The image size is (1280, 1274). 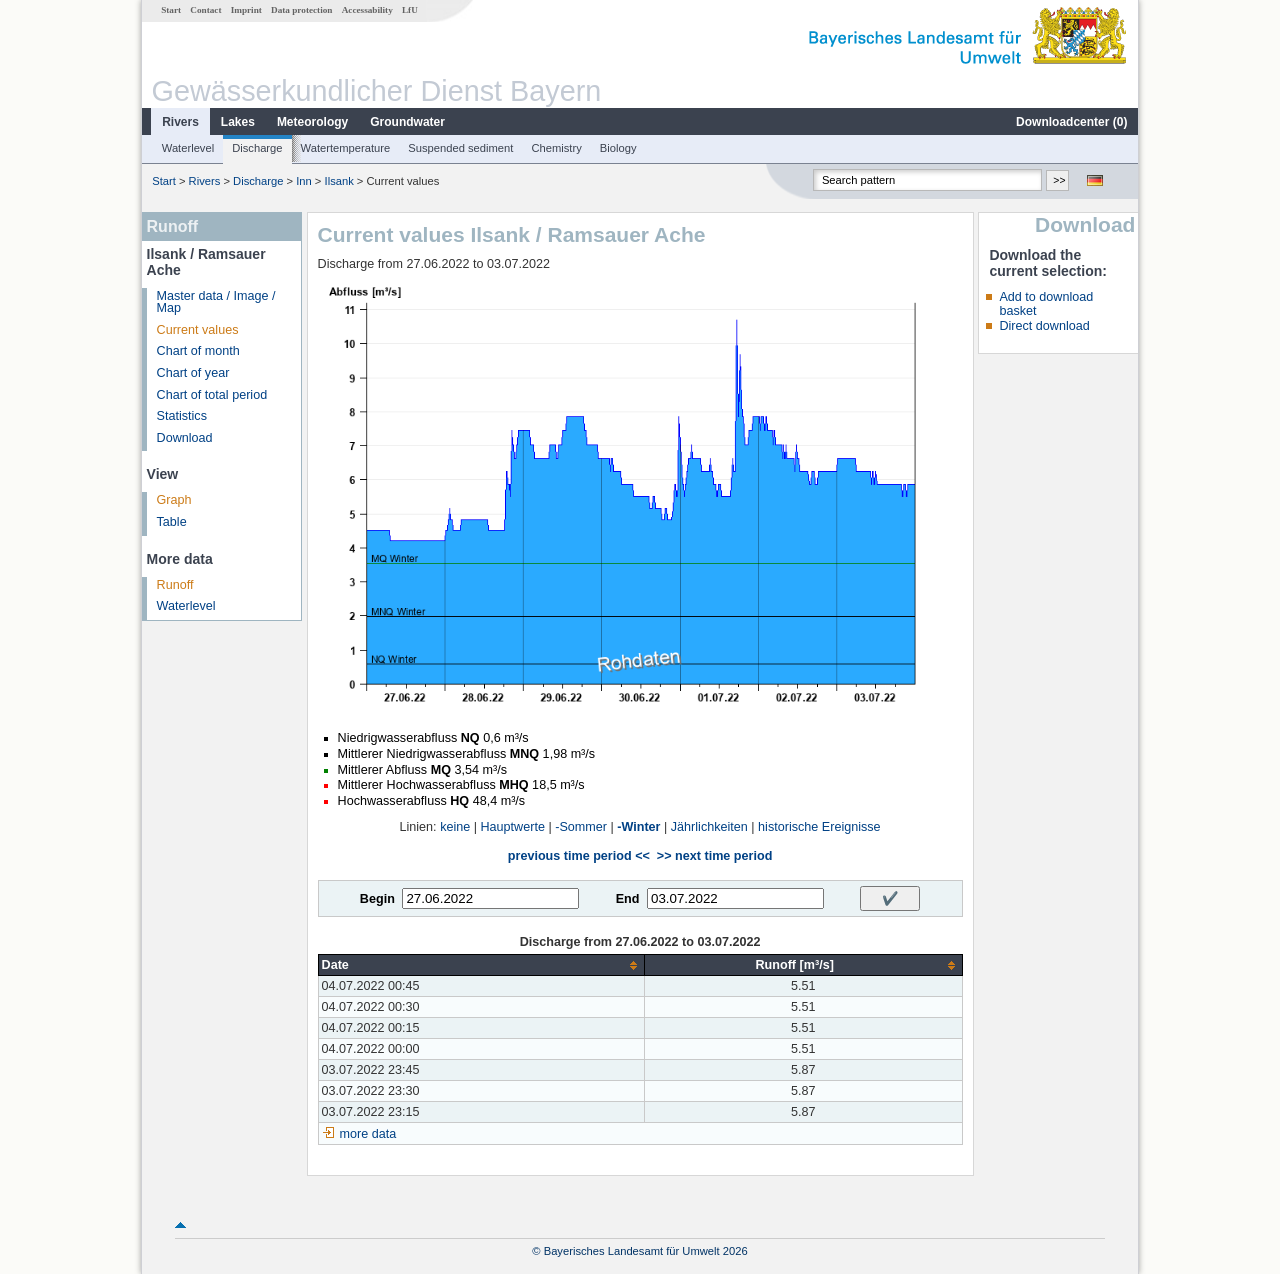 I want to click on Start, so click(x=171, y=10).